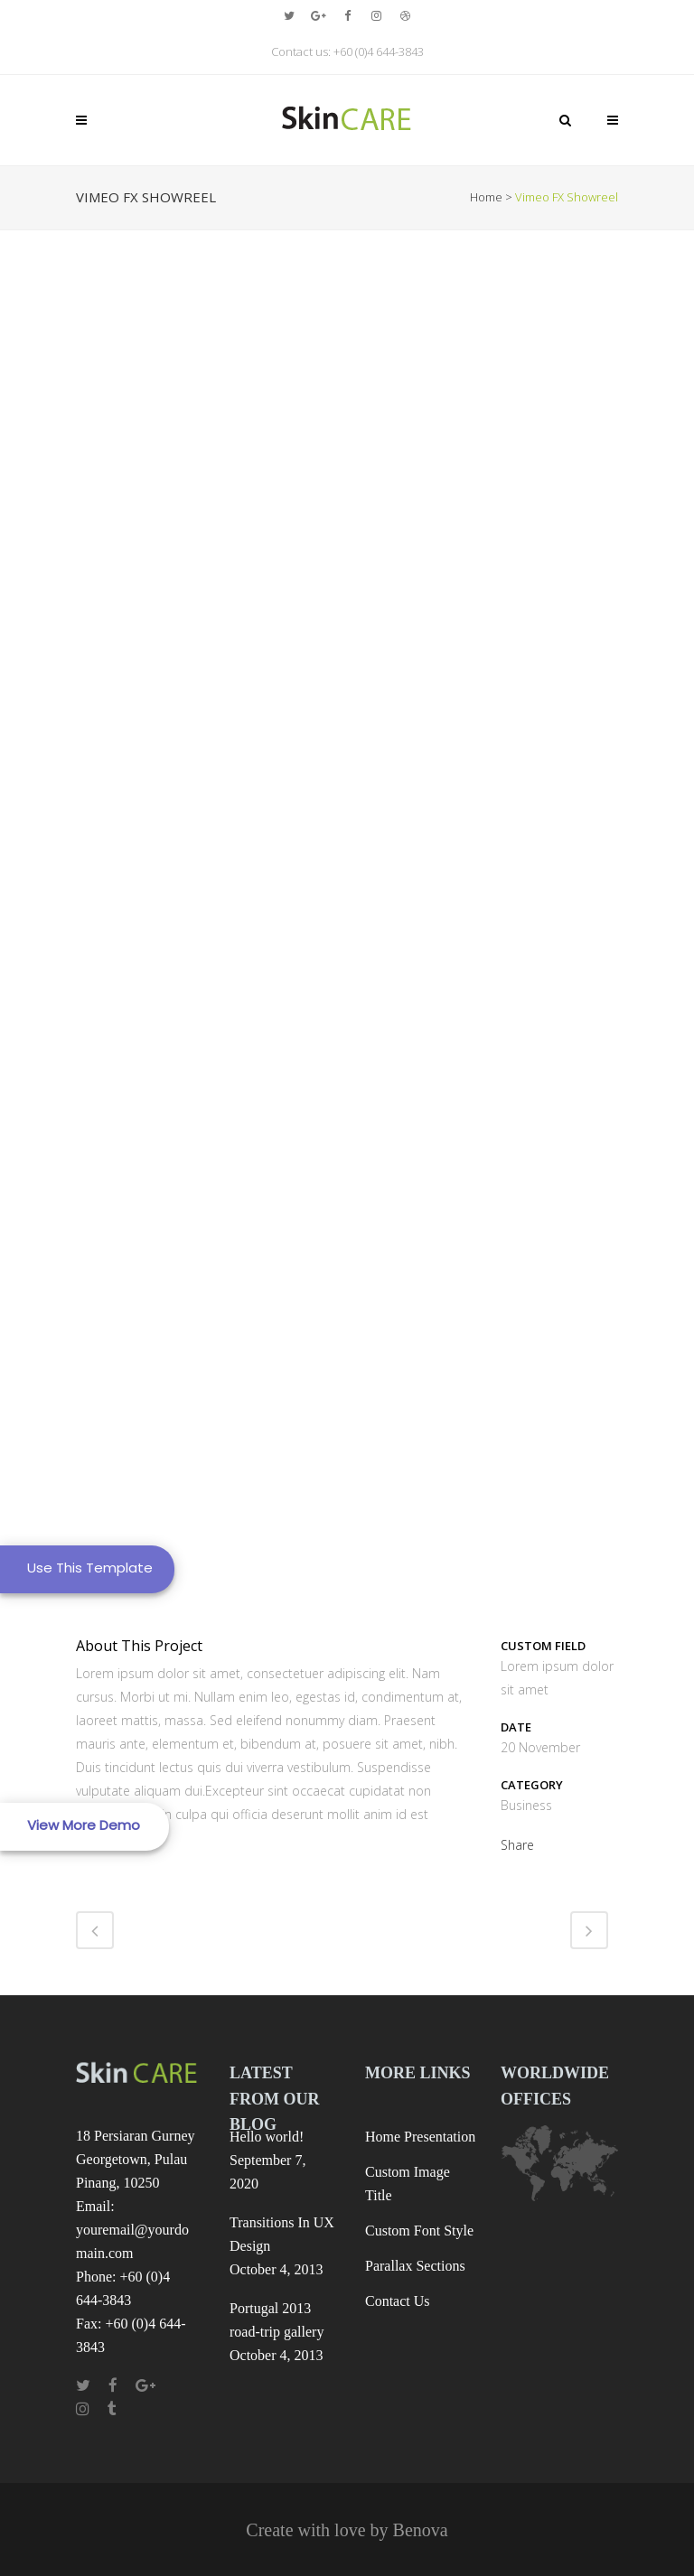 This screenshot has height=2576, width=694. I want to click on Home Presentation, so click(420, 2136).